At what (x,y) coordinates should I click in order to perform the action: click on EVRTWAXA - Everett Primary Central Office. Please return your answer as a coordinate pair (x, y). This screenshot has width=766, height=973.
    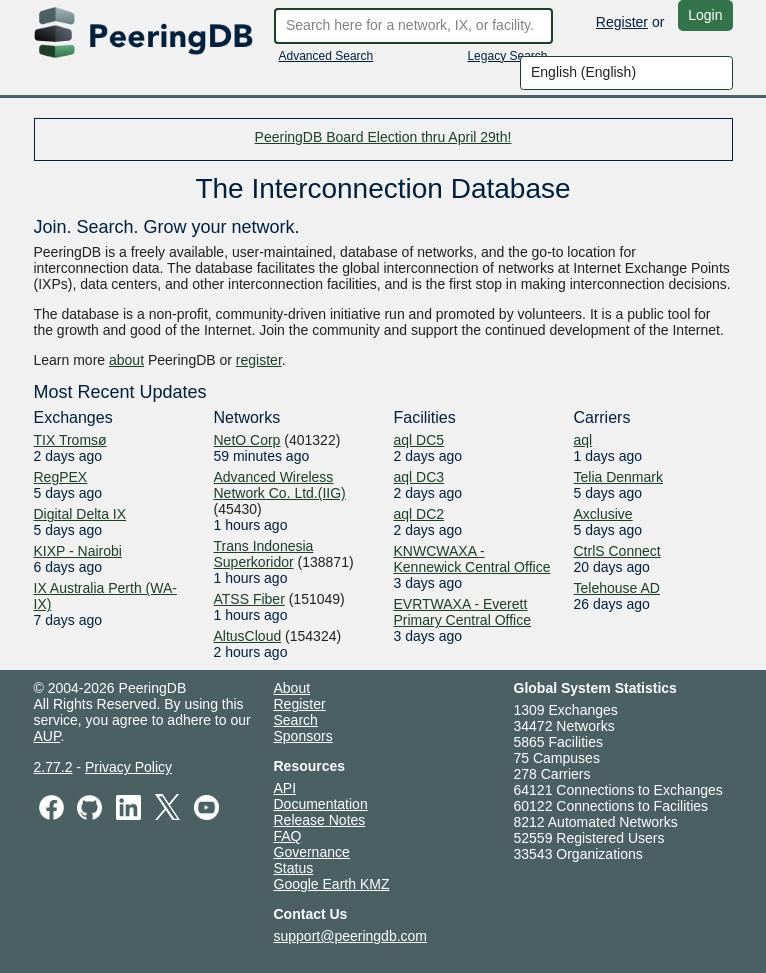
    Looking at the image, I should click on (462, 612).